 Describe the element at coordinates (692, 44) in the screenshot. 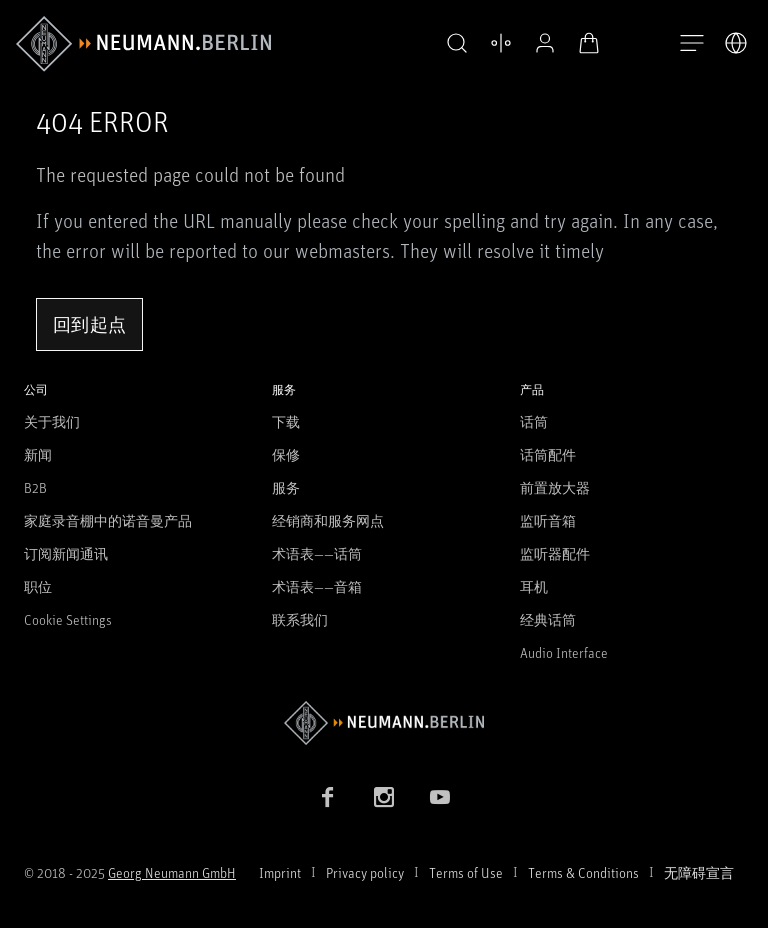

I see `[打开导航]` at that location.